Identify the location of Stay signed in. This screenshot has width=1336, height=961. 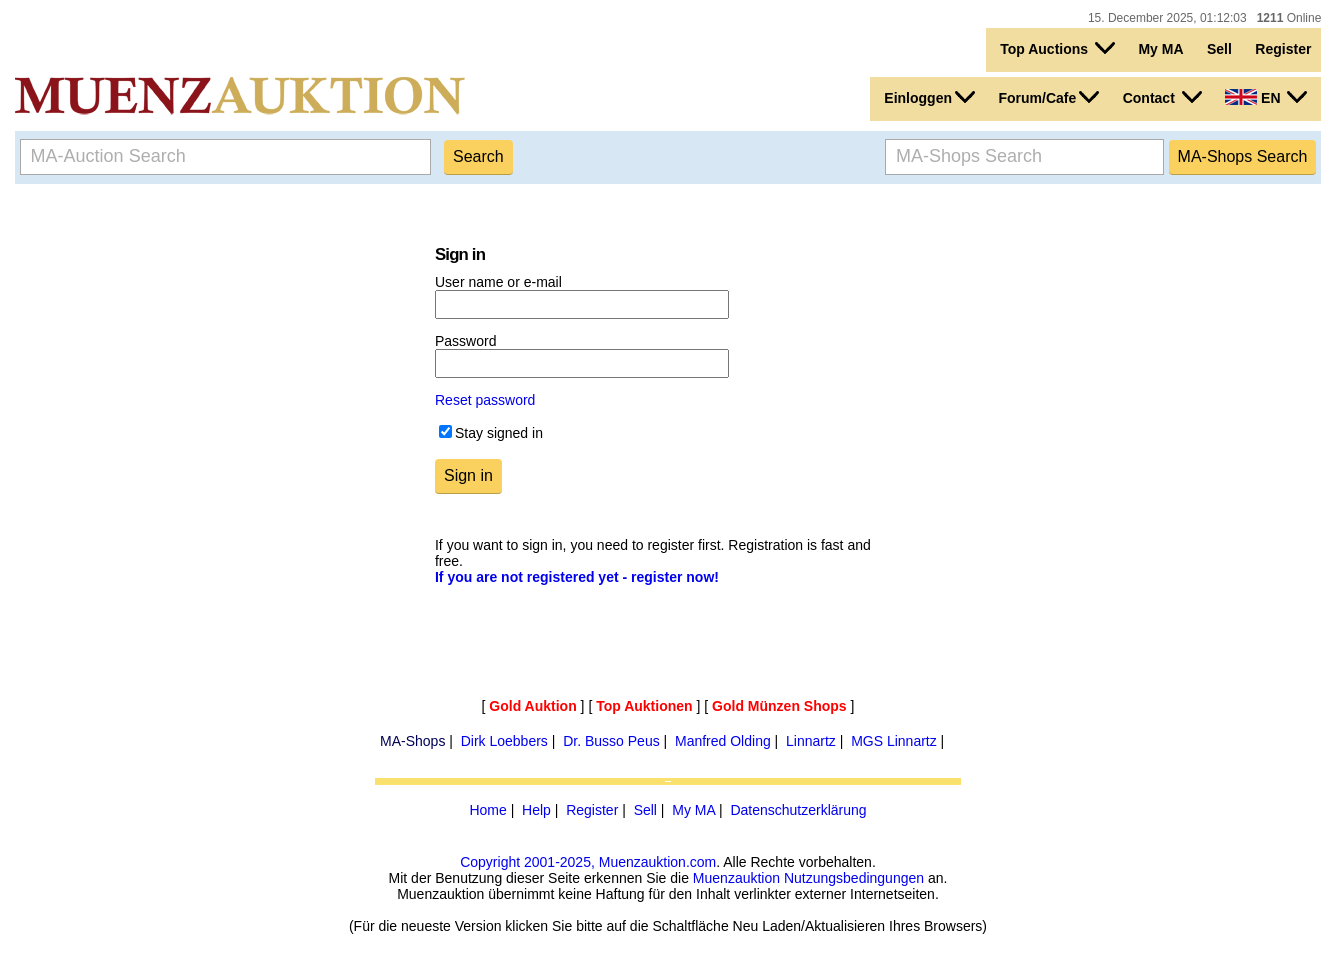
(499, 433).